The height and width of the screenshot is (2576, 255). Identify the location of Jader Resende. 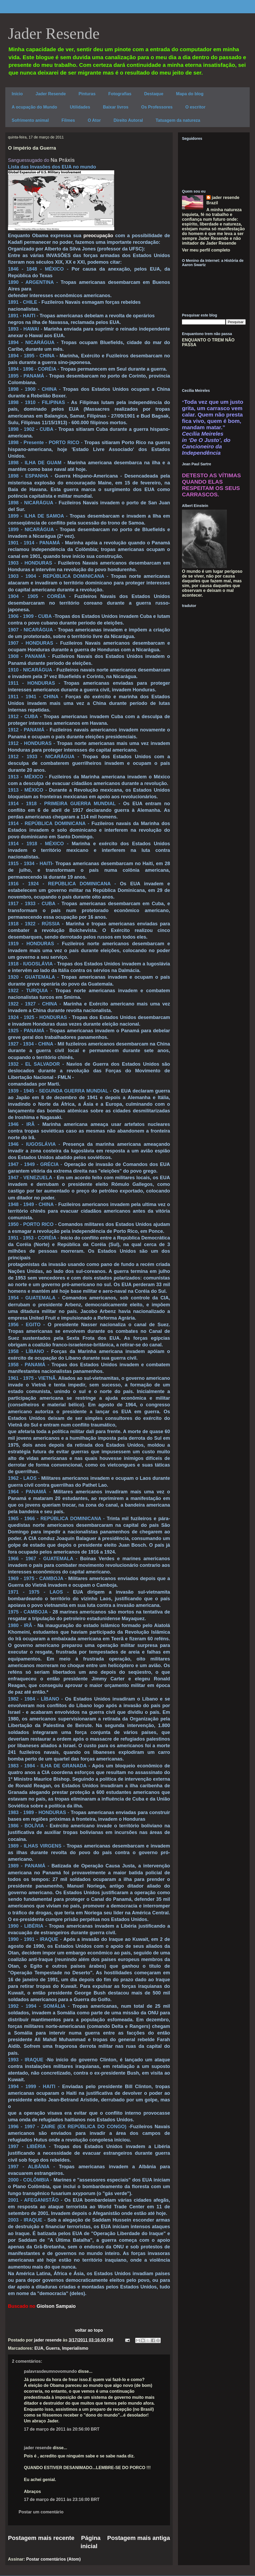
(54, 33).